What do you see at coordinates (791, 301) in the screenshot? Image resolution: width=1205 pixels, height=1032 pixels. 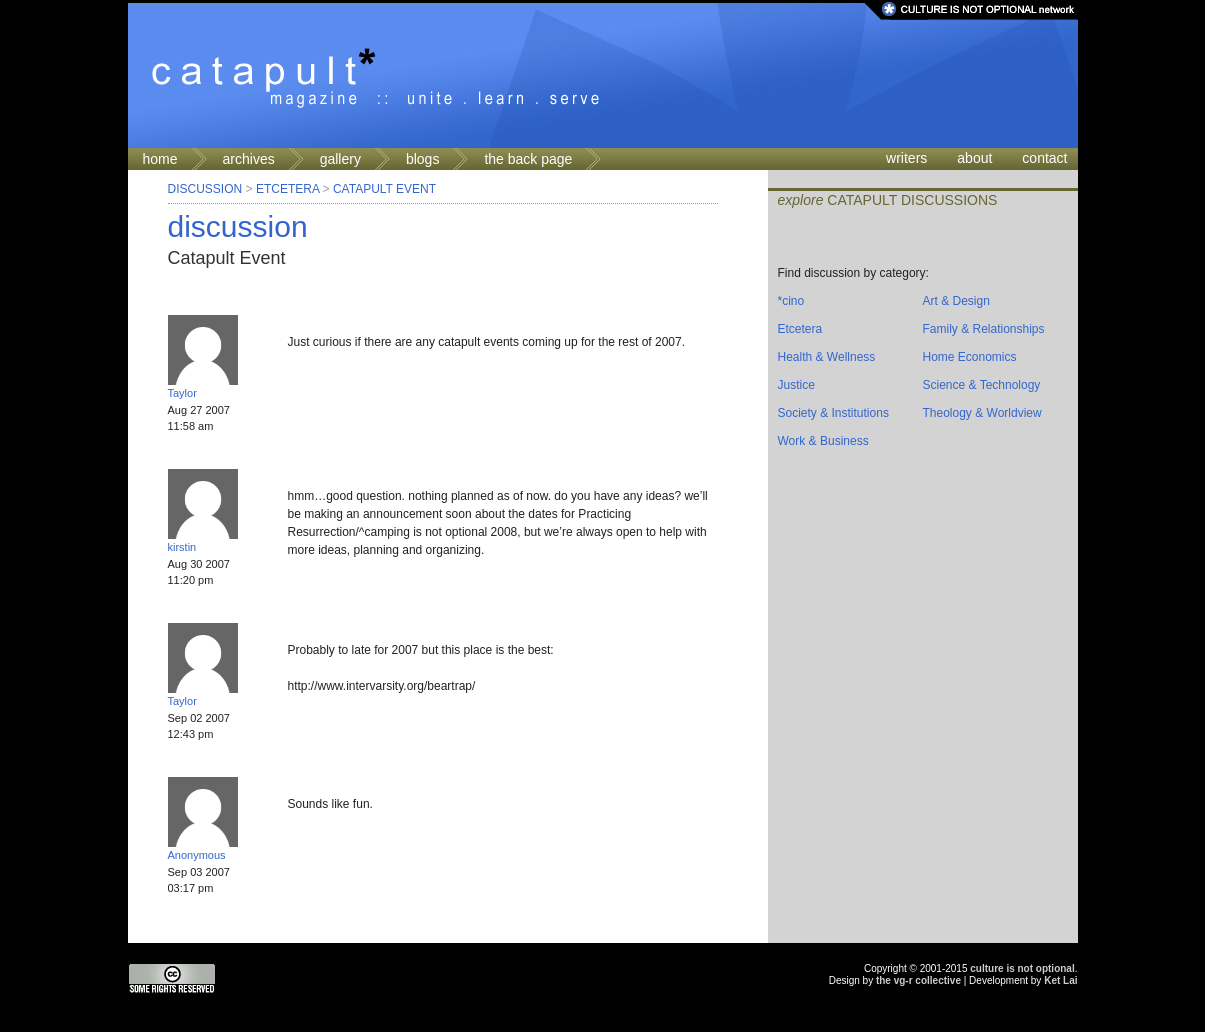 I see `*cino` at bounding box center [791, 301].